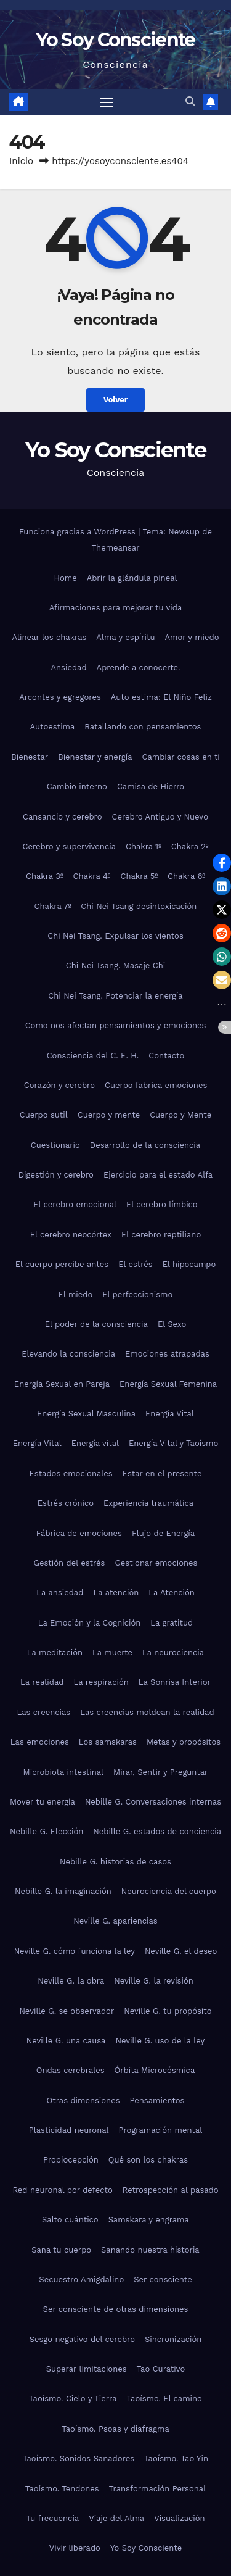 The height and width of the screenshot is (2576, 231). What do you see at coordinates (62, 2488) in the screenshot?
I see `Taoísmo. Tendones` at bounding box center [62, 2488].